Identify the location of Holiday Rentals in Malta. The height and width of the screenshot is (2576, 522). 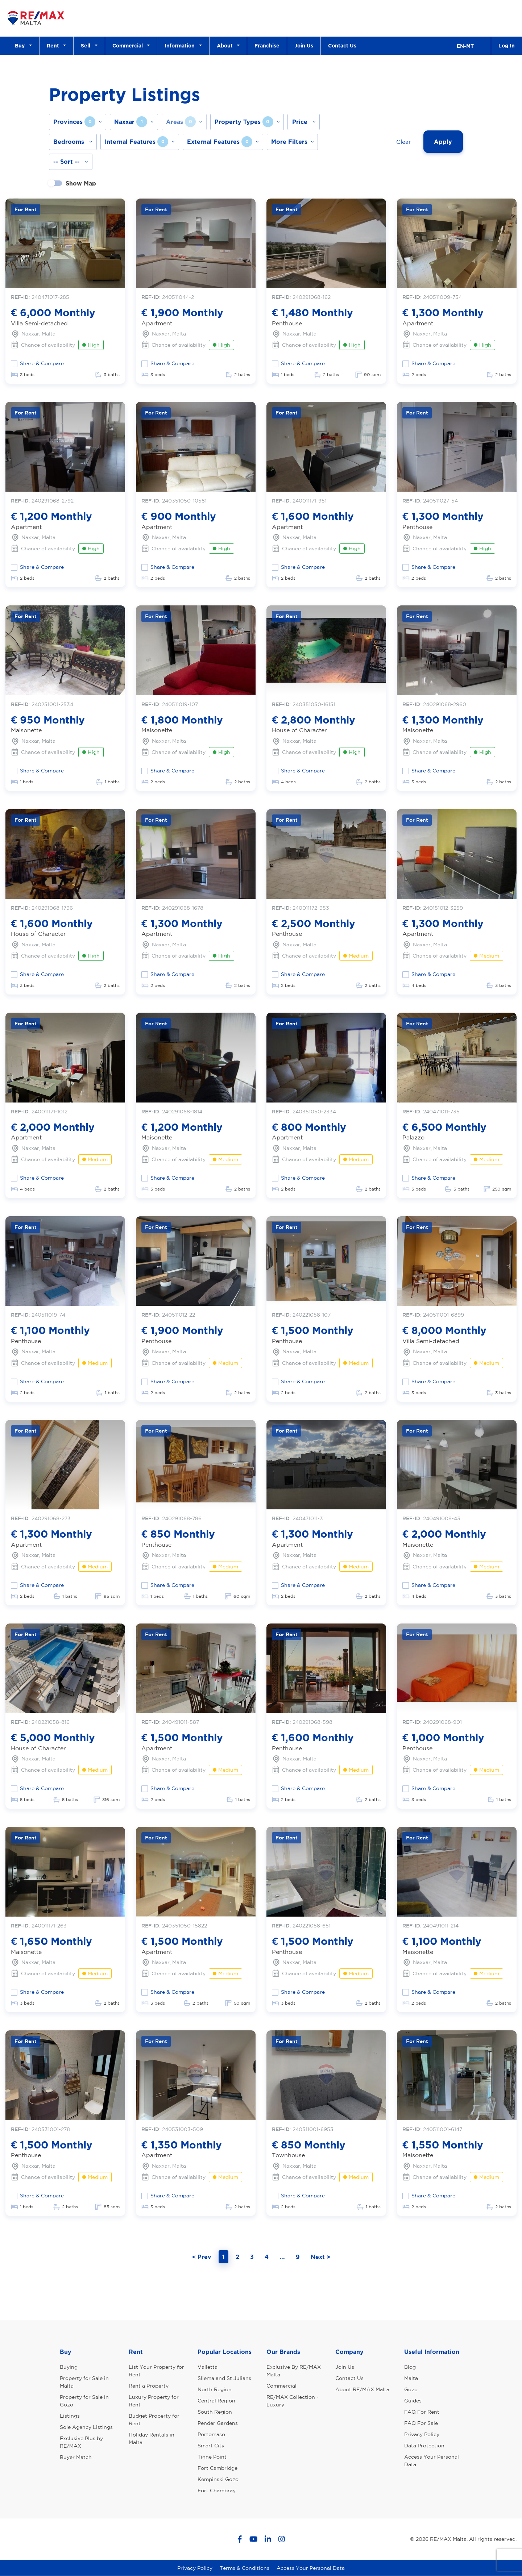
(151, 2438).